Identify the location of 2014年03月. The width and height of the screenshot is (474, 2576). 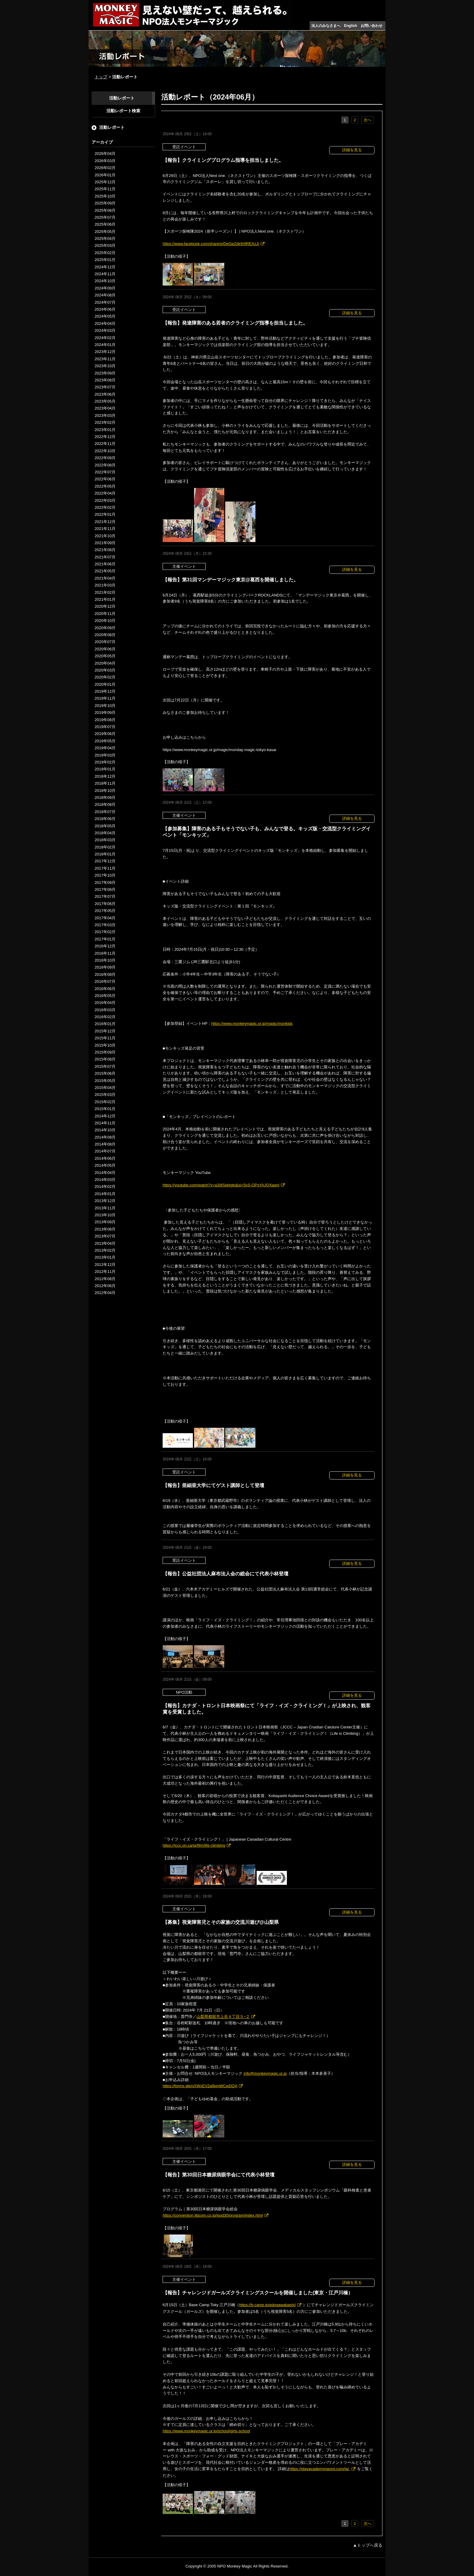
(105, 1179).